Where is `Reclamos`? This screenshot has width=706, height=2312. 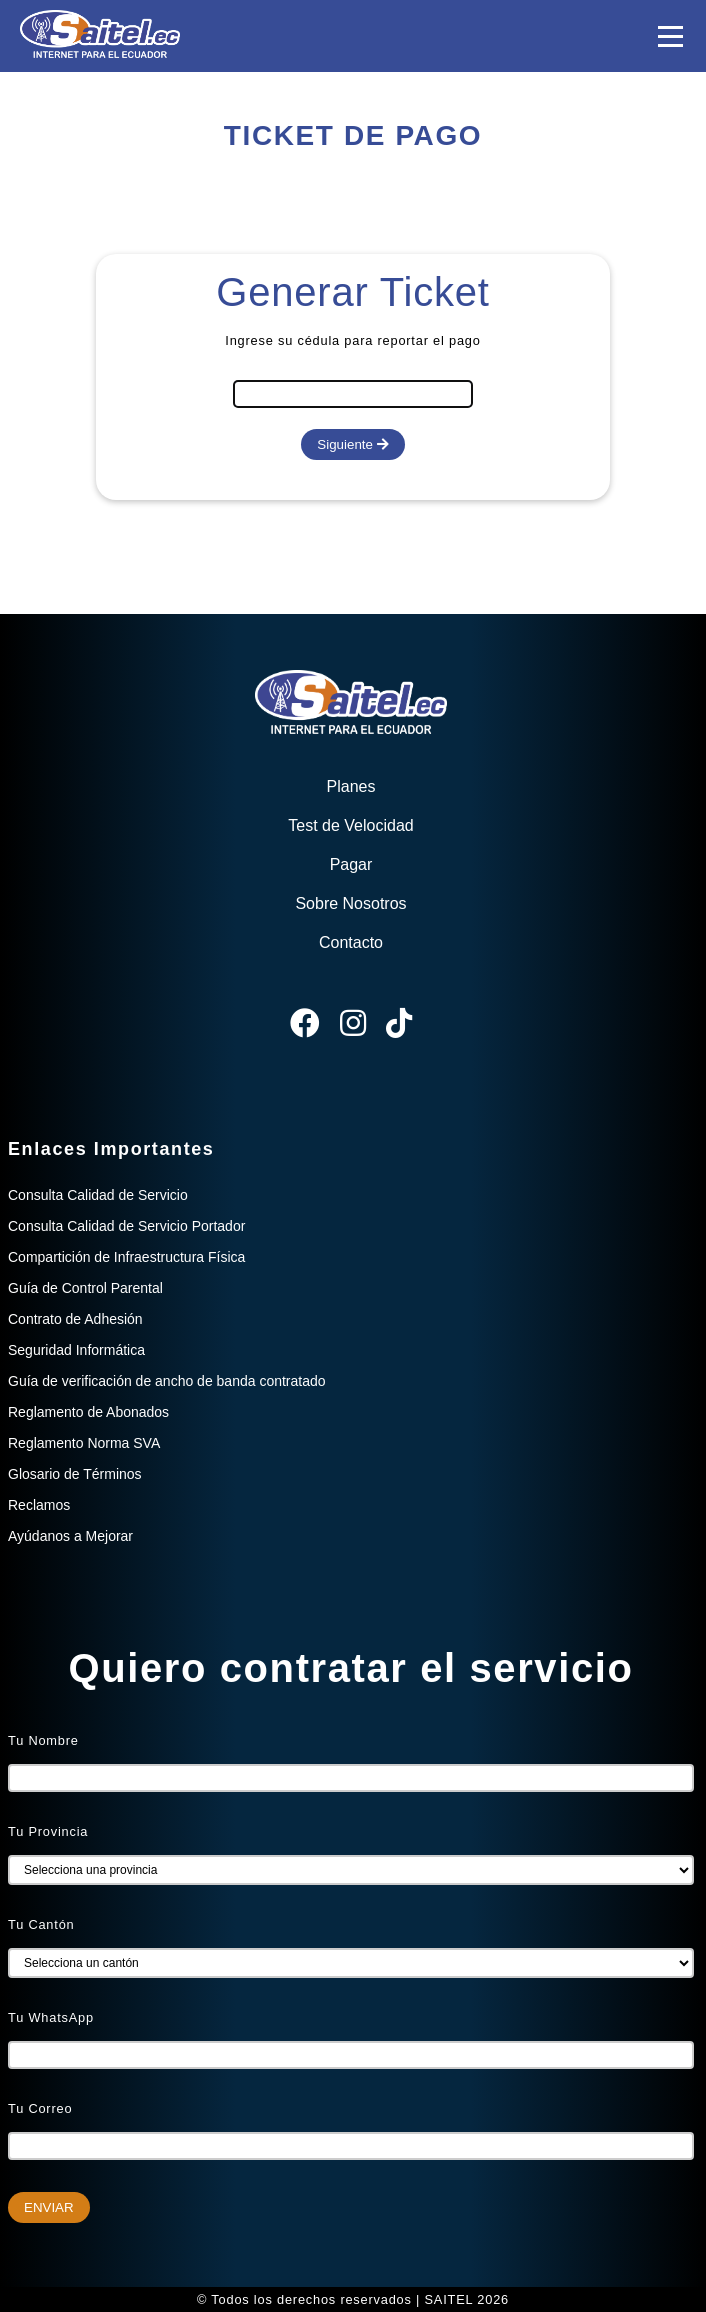 Reclamos is located at coordinates (39, 1505).